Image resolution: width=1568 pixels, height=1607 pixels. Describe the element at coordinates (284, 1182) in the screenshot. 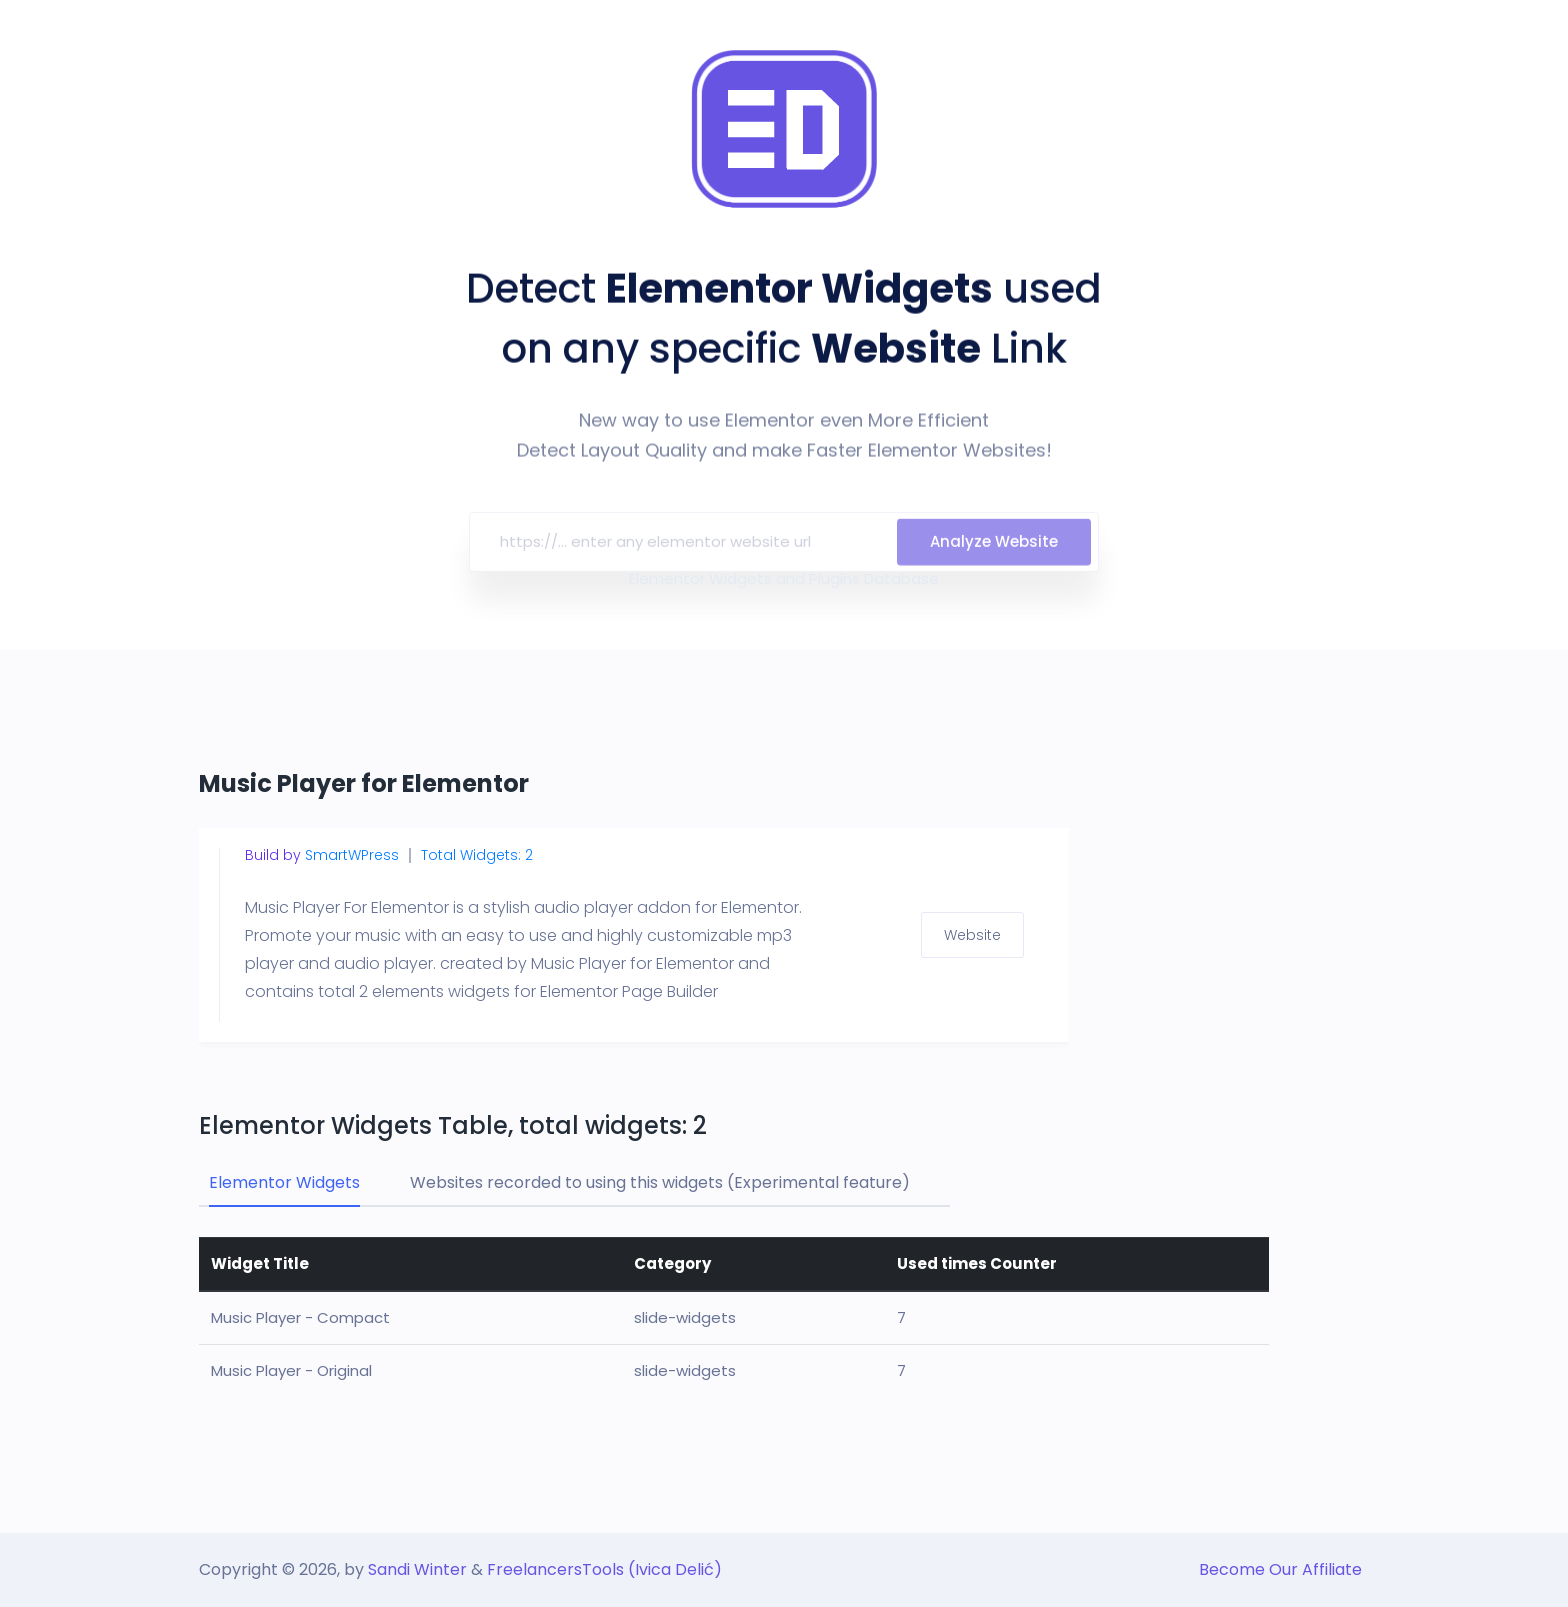

I see `Elementor Widgets [tab]` at that location.